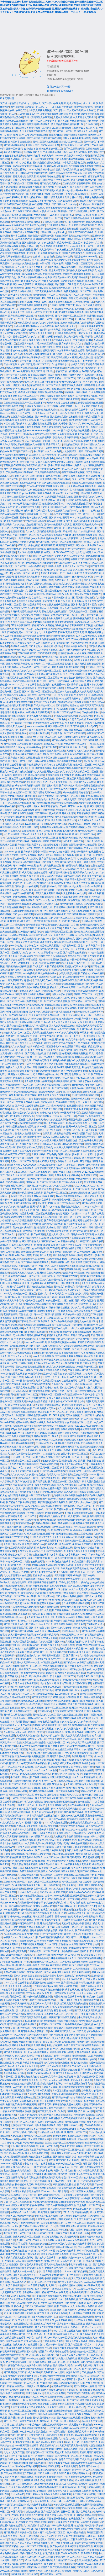 Image resolution: width=105 pixels, height=2576 pixels. What do you see at coordinates (70, 1015) in the screenshot?
I see `小说亚洲无码精品` at bounding box center [70, 1015].